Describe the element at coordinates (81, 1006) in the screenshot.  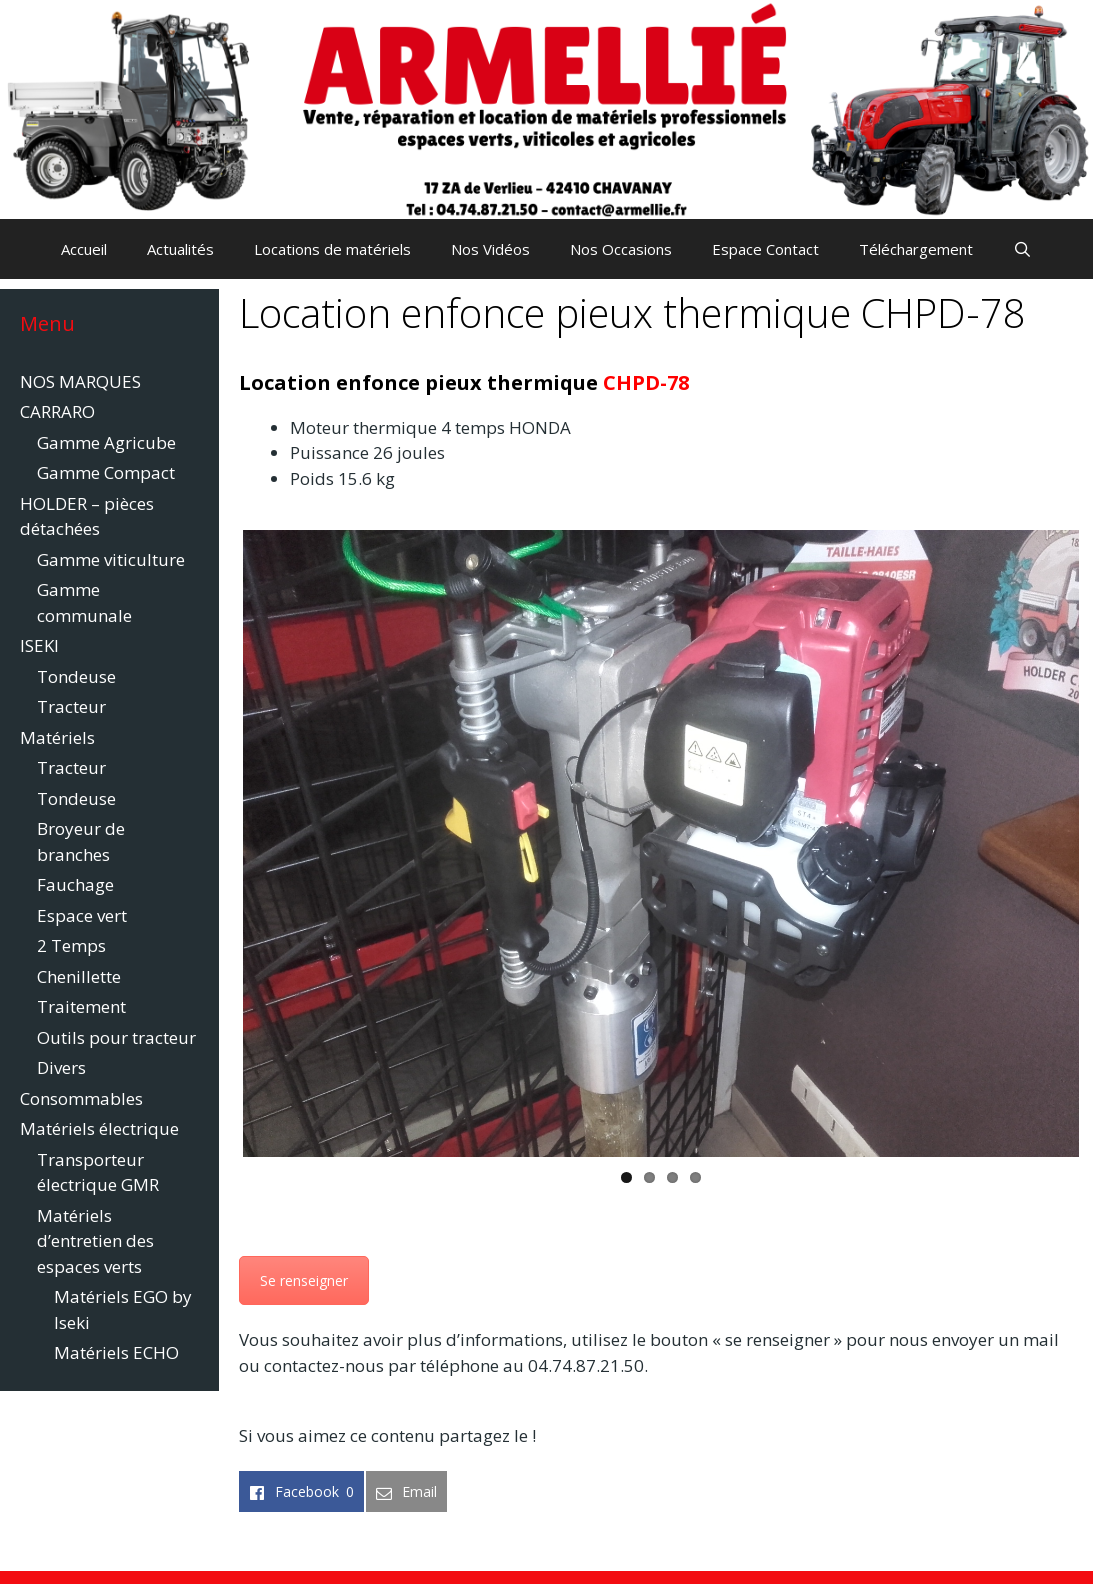
I see `Traitement` at that location.